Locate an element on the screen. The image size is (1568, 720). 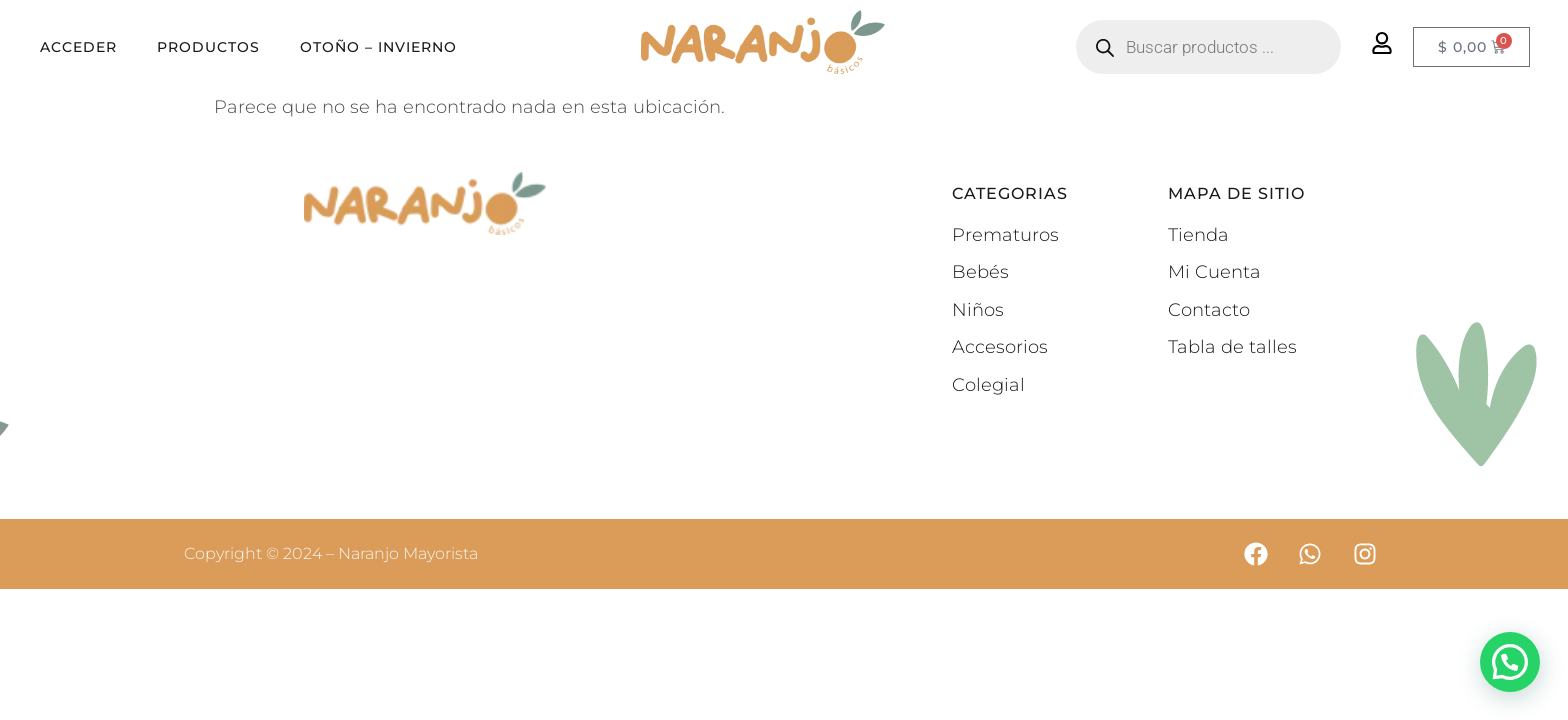
Prematuros is located at coordinates (1005, 235).